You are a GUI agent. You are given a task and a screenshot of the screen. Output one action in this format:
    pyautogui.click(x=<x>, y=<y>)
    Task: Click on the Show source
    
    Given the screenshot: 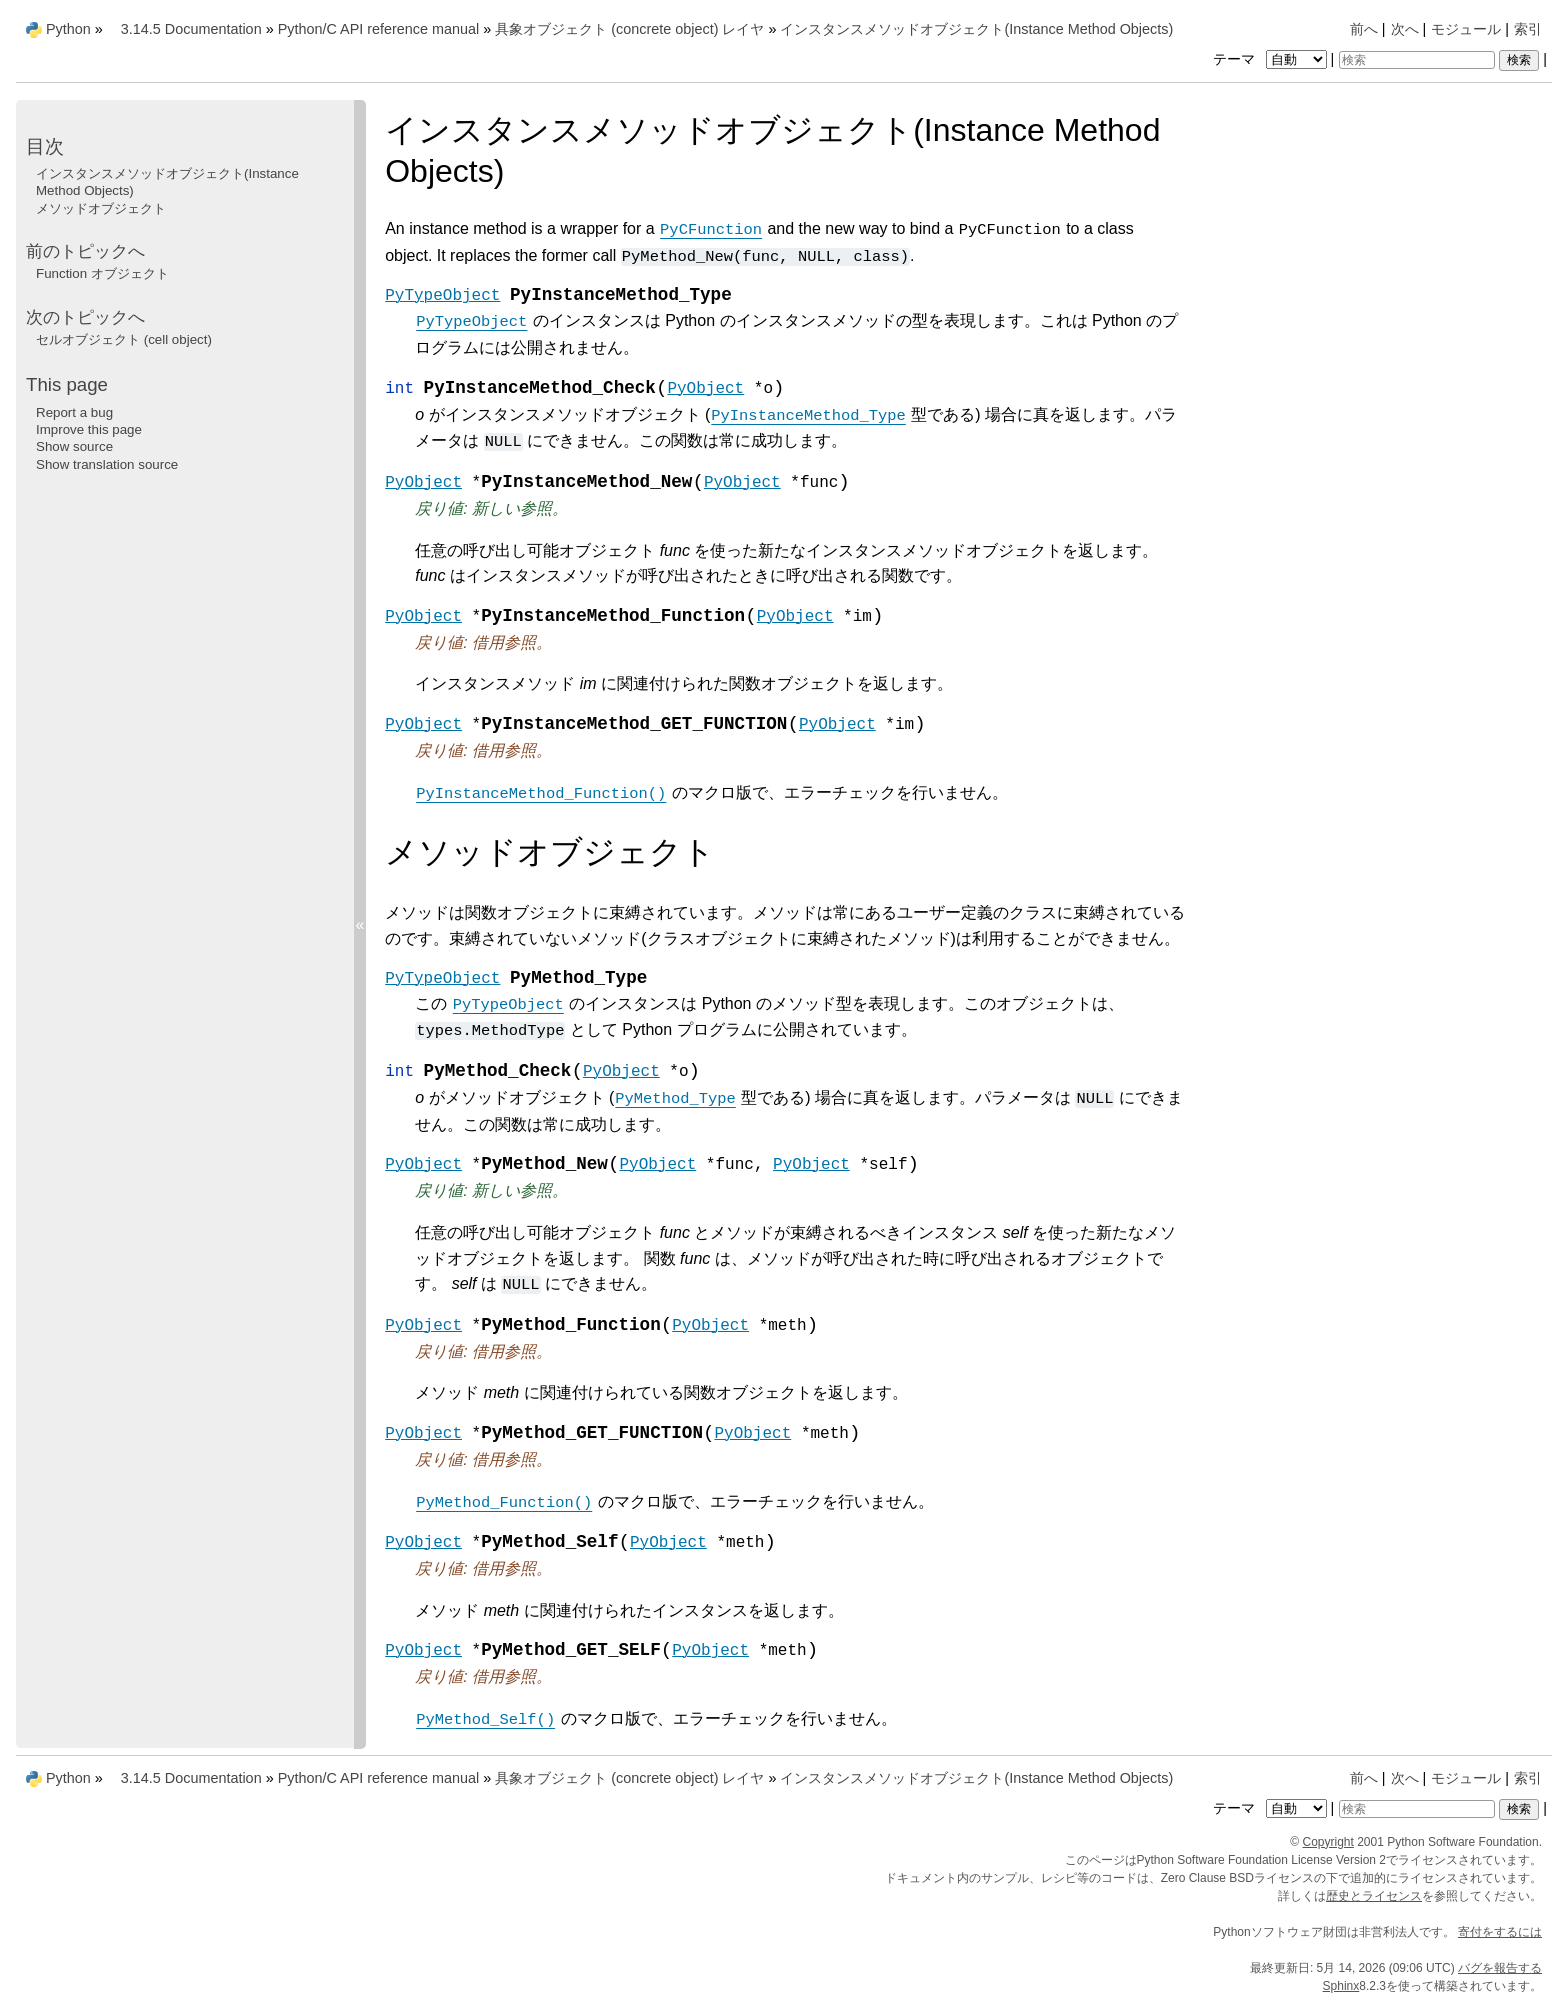 What is the action you would take?
    pyautogui.click(x=74, y=446)
    